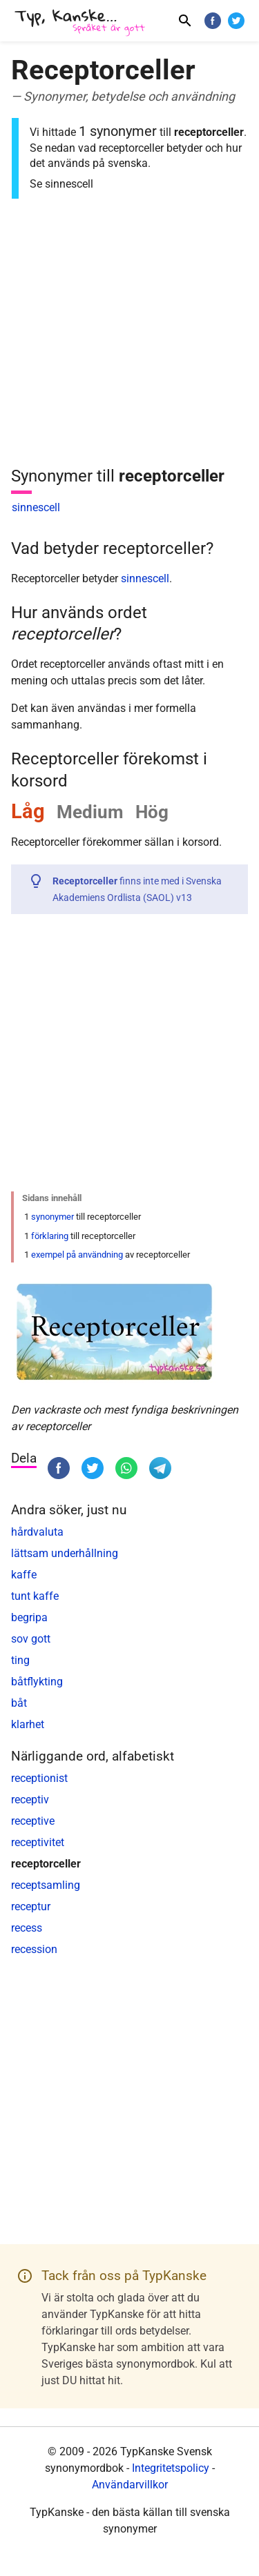  What do you see at coordinates (49, 1236) in the screenshot?
I see `förklaring` at bounding box center [49, 1236].